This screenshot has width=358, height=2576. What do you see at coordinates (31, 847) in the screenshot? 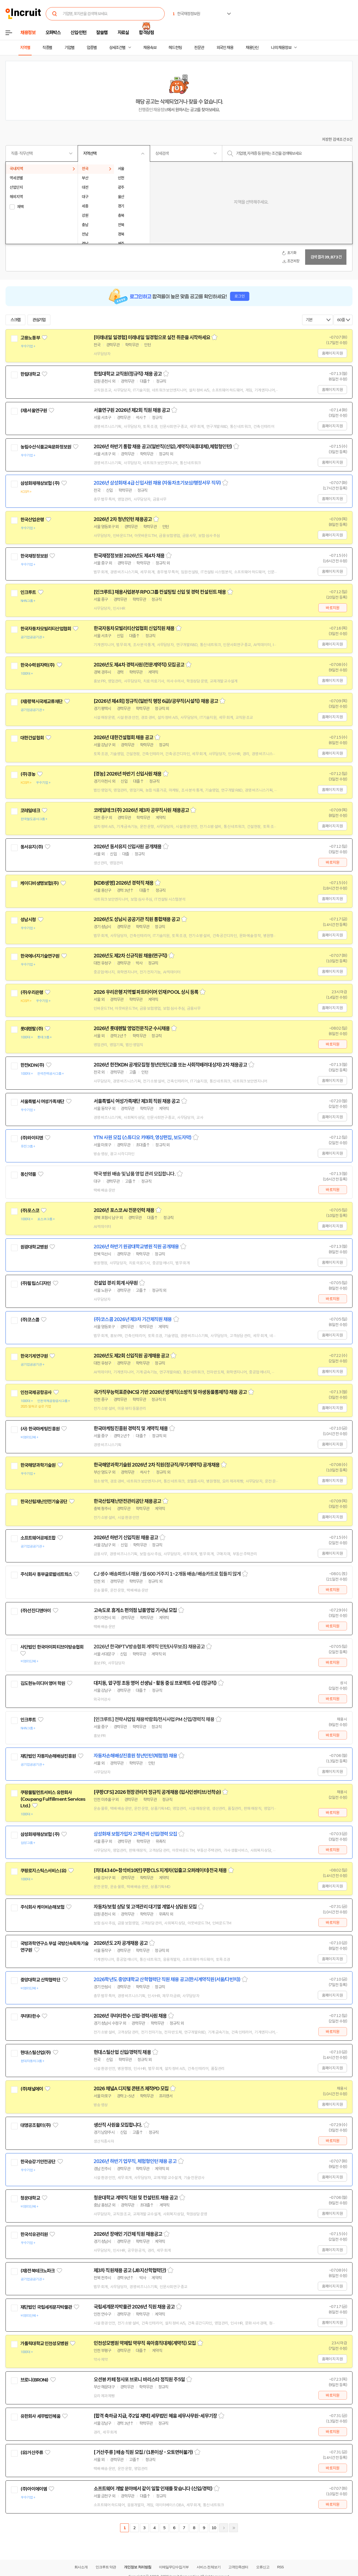
I see `동서유지(주)` at bounding box center [31, 847].